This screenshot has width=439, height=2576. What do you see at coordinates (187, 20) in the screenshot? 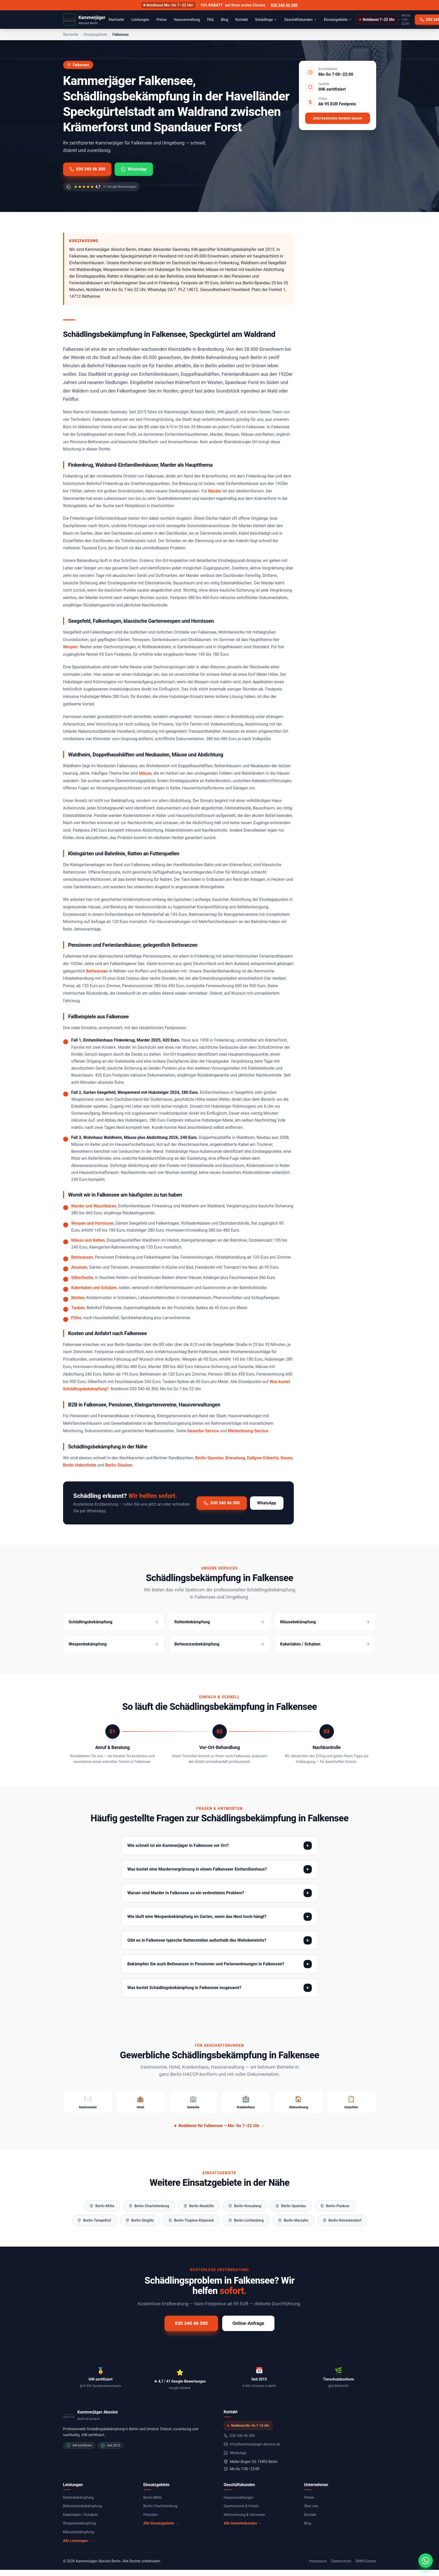
I see `Hausverwaltung [menuitem]` at bounding box center [187, 20].